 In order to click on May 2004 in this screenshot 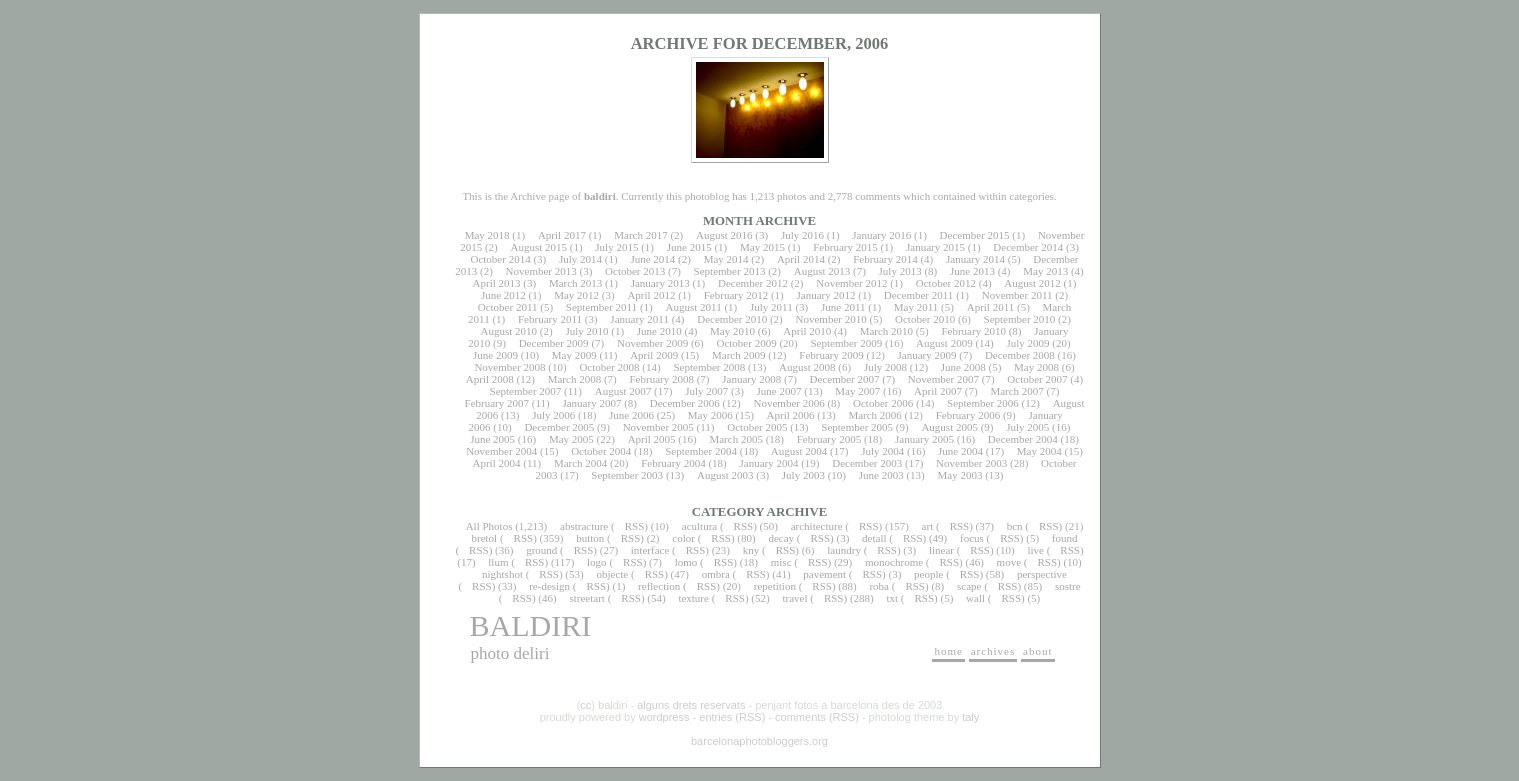, I will do `click(1039, 451)`.